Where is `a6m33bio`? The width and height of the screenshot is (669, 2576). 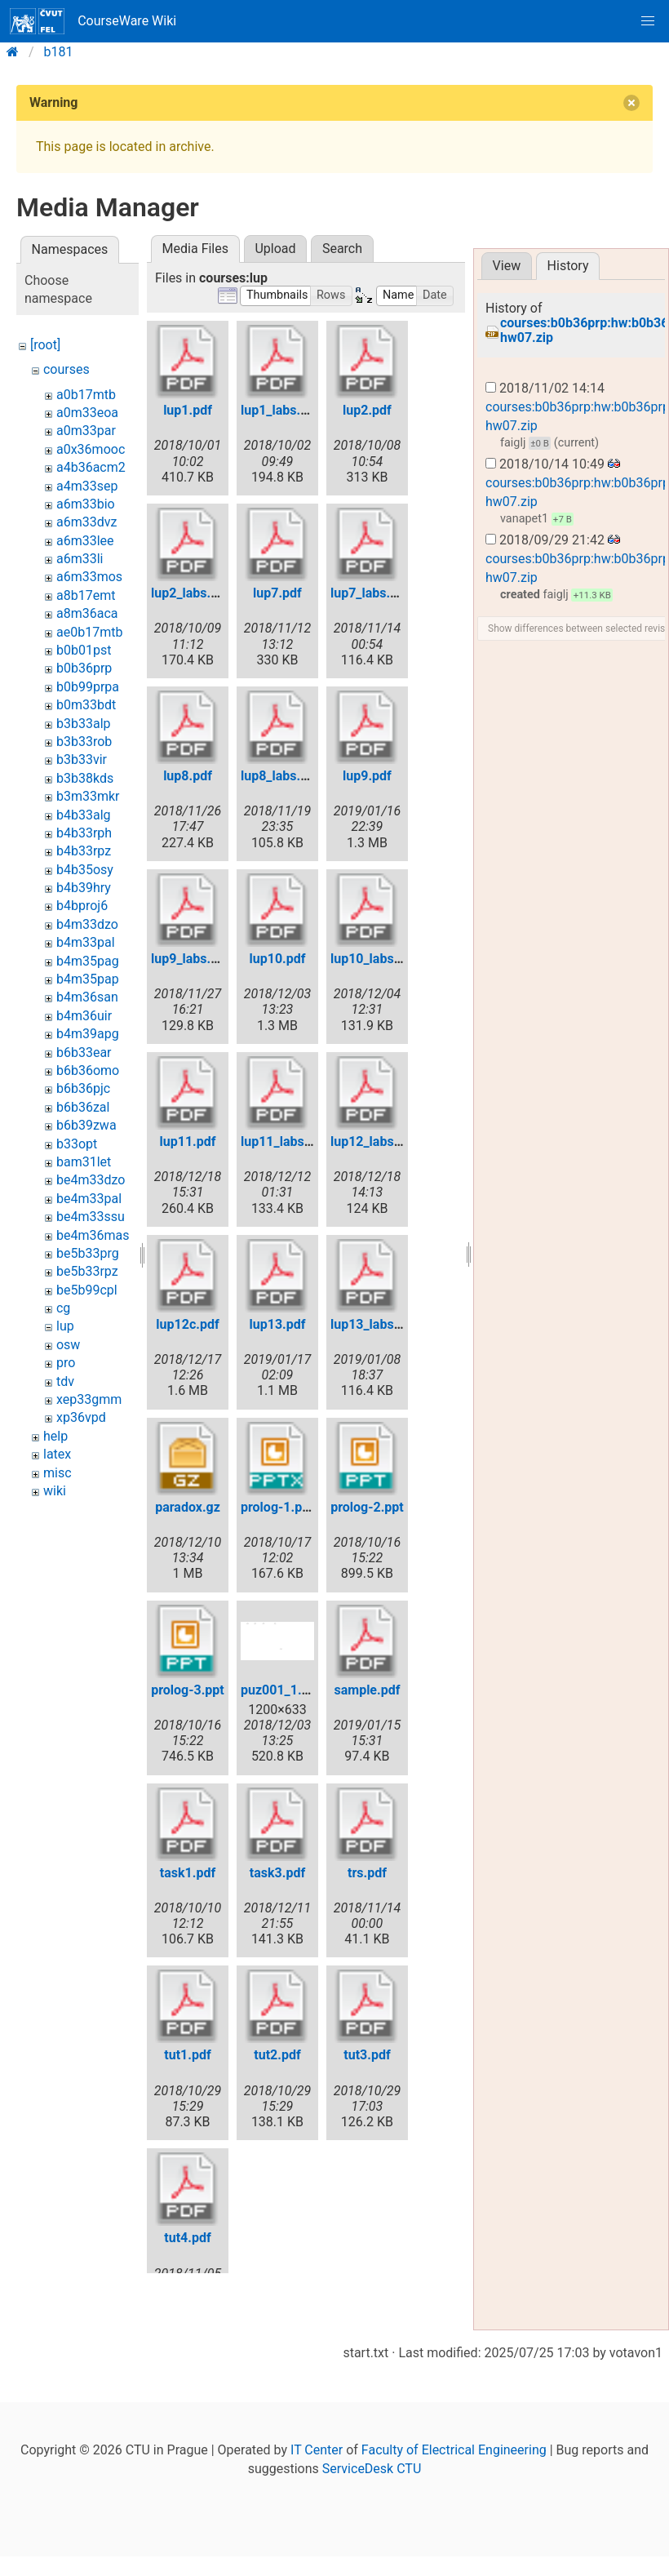
a6m33bio is located at coordinates (85, 504).